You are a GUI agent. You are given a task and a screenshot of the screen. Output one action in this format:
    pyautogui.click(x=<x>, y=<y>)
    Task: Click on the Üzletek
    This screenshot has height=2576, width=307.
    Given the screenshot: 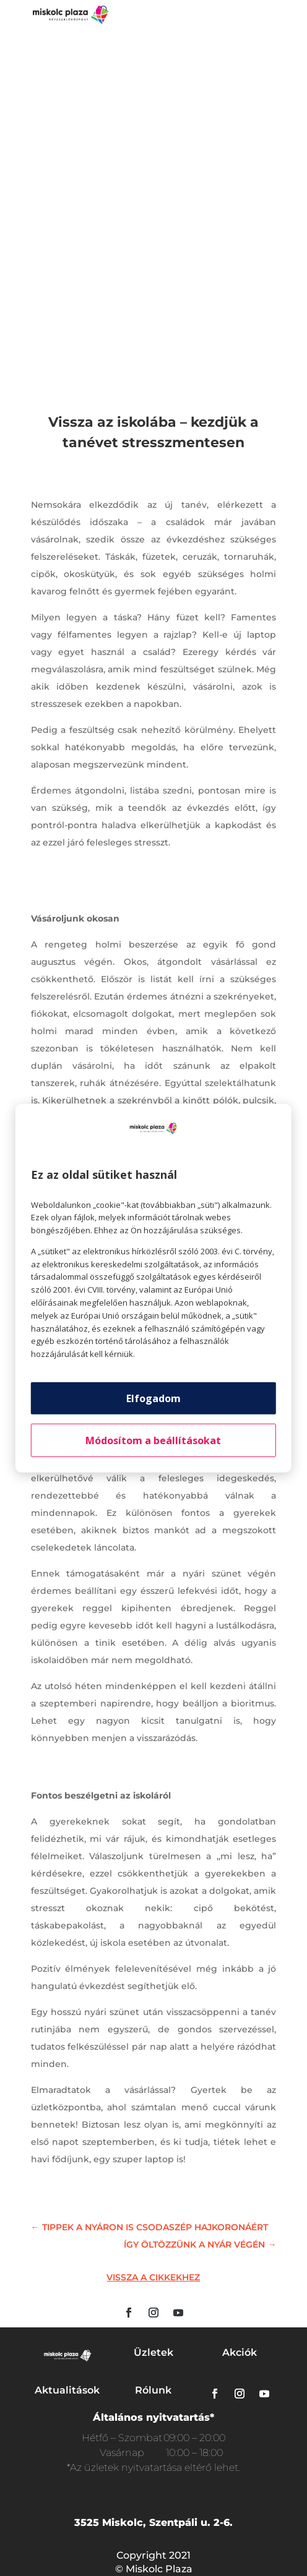 What is the action you would take?
    pyautogui.click(x=153, y=2352)
    